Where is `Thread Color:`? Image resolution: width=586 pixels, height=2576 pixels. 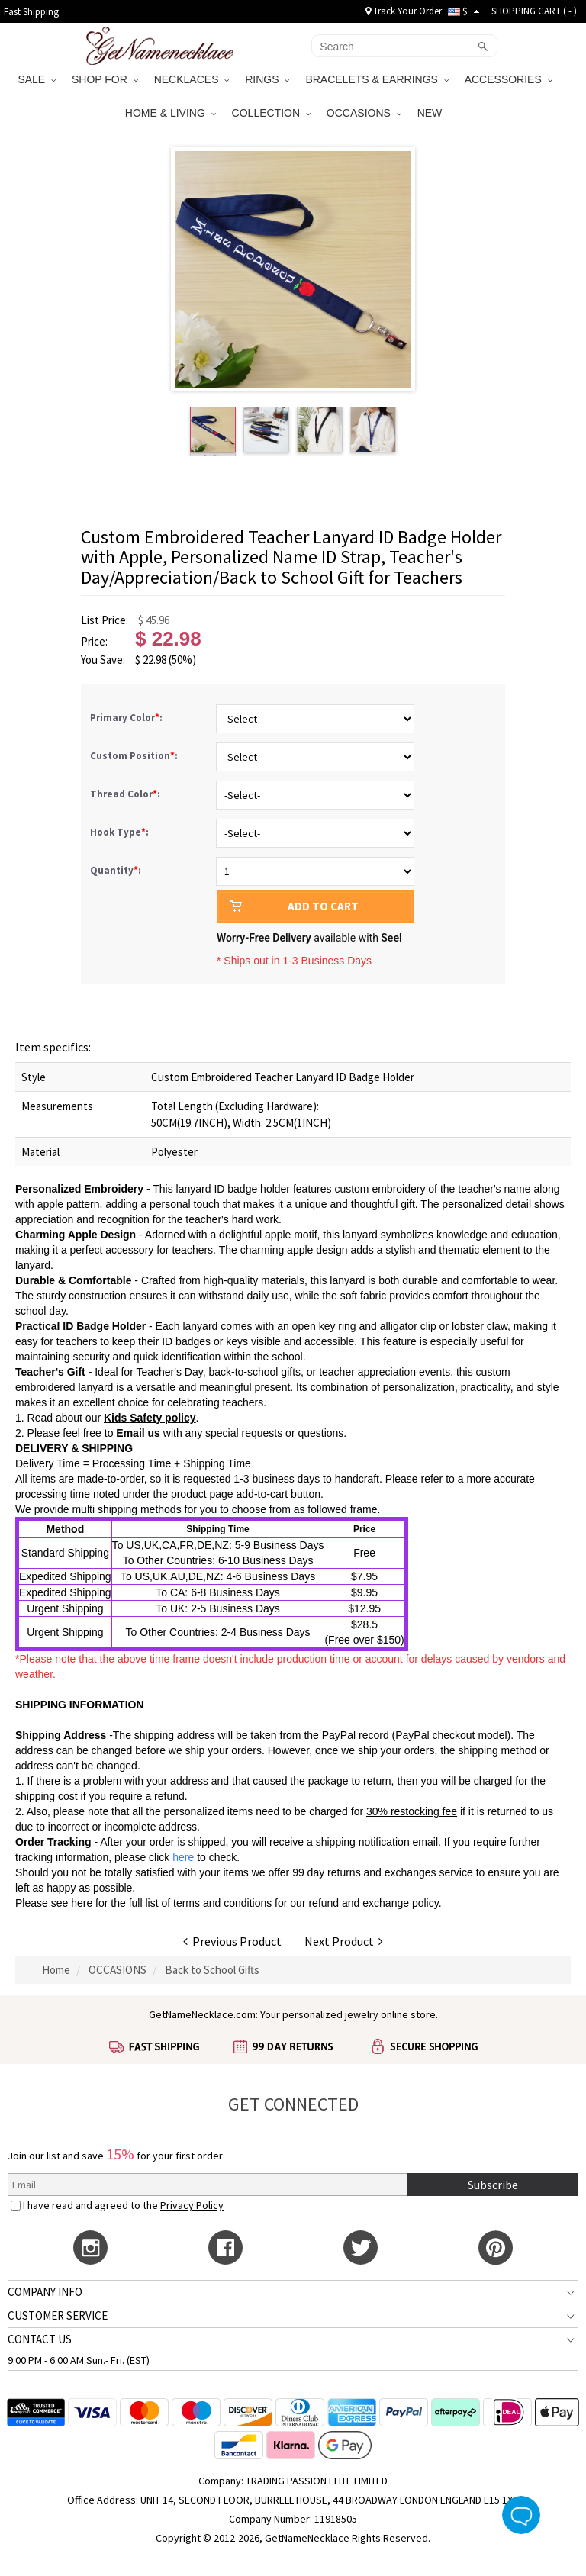
Thread Color: is located at coordinates (126, 793).